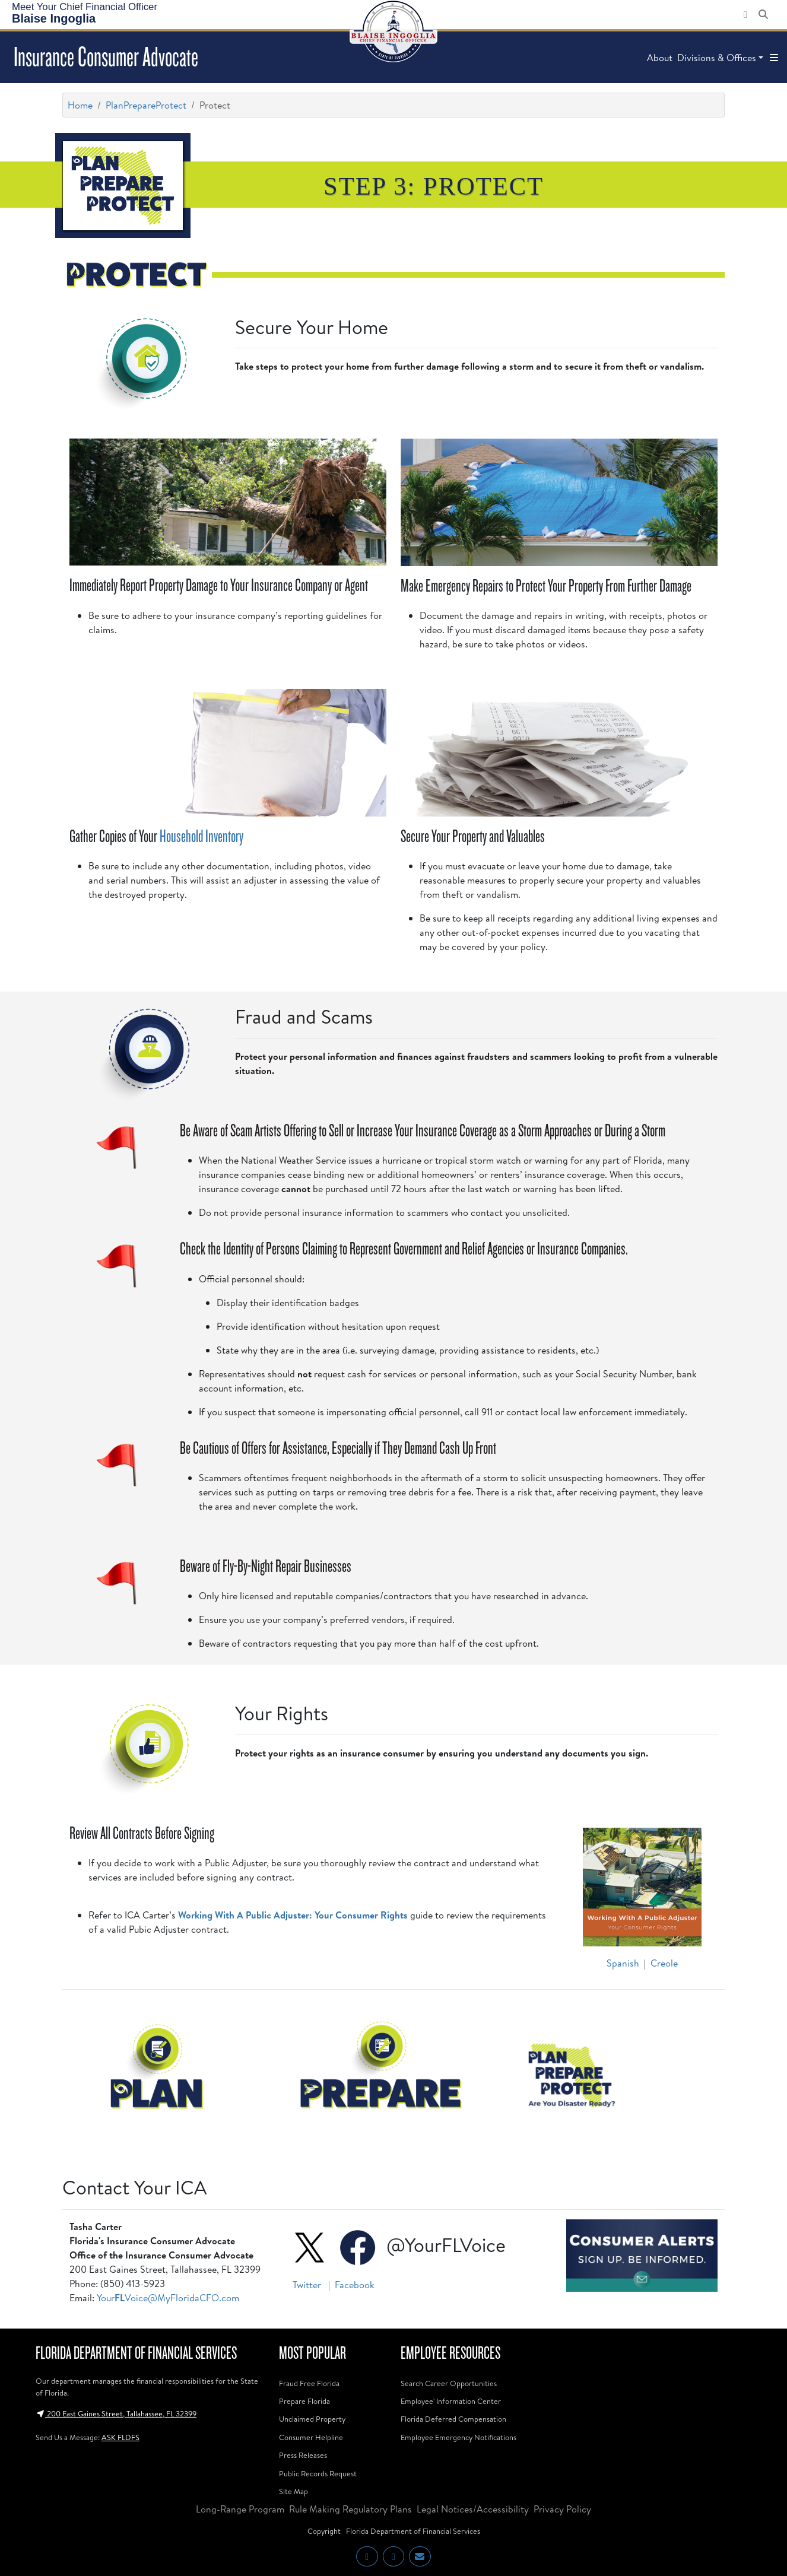 This screenshot has height=2576, width=787. I want to click on Fraud Free Florida, so click(309, 2383).